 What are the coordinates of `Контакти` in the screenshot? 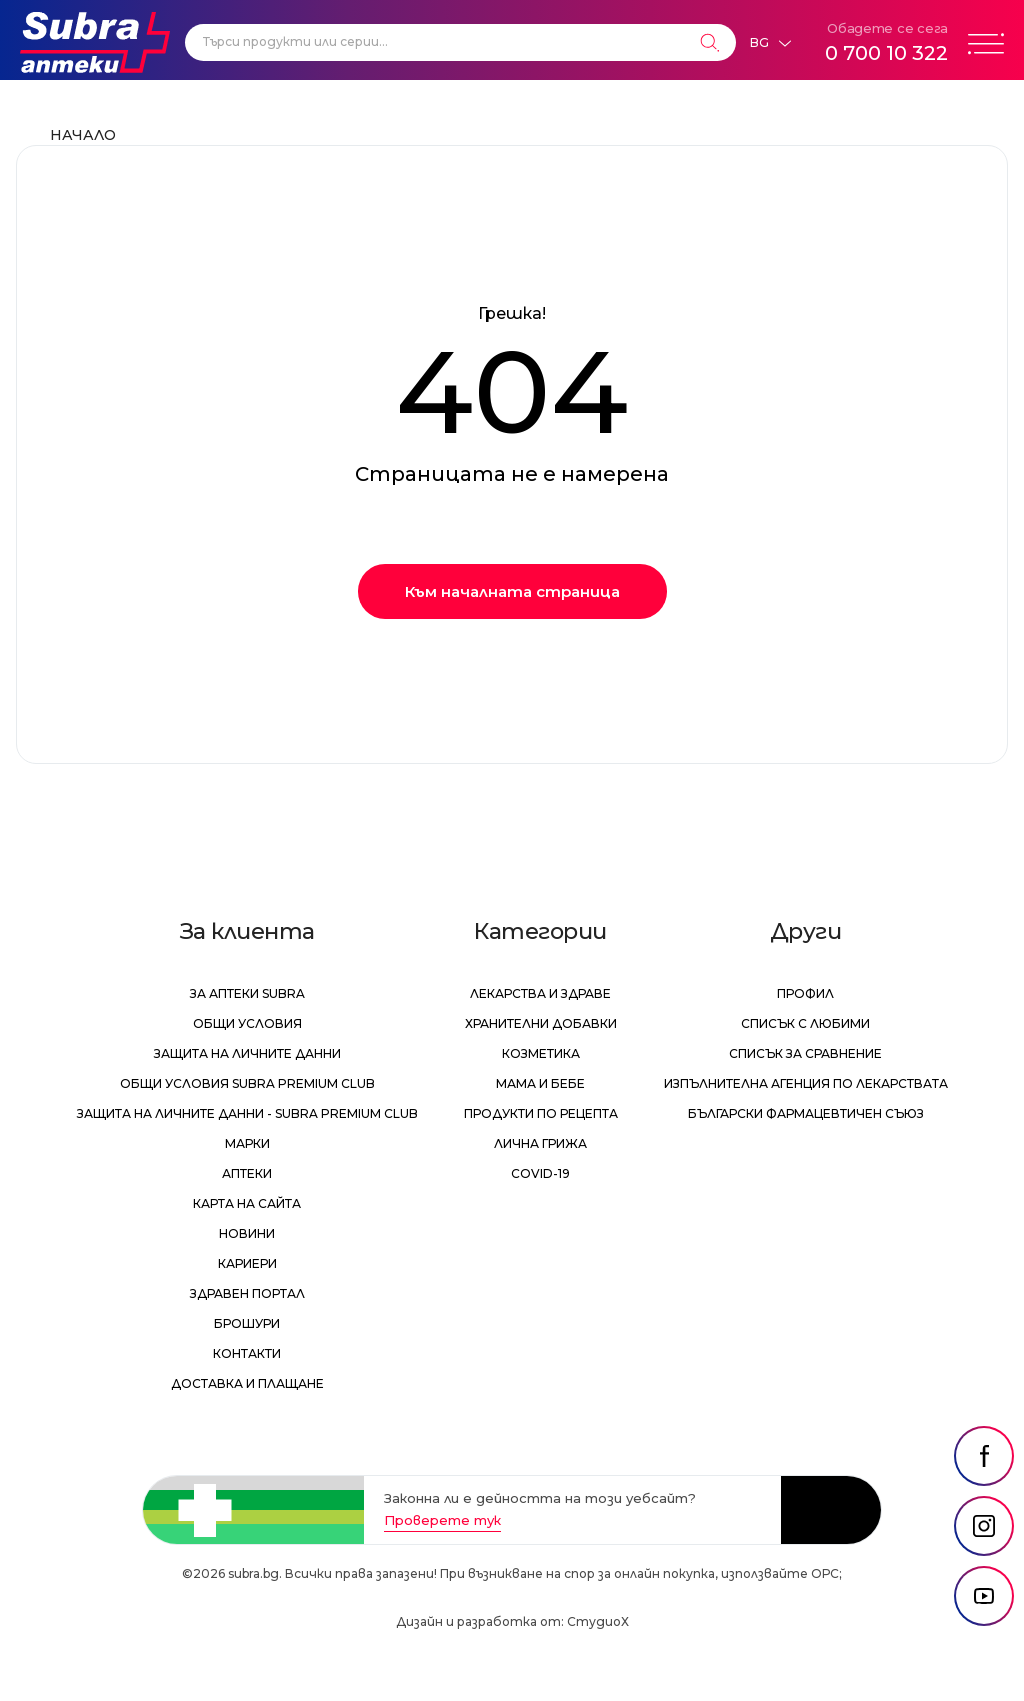 It's located at (247, 1353).